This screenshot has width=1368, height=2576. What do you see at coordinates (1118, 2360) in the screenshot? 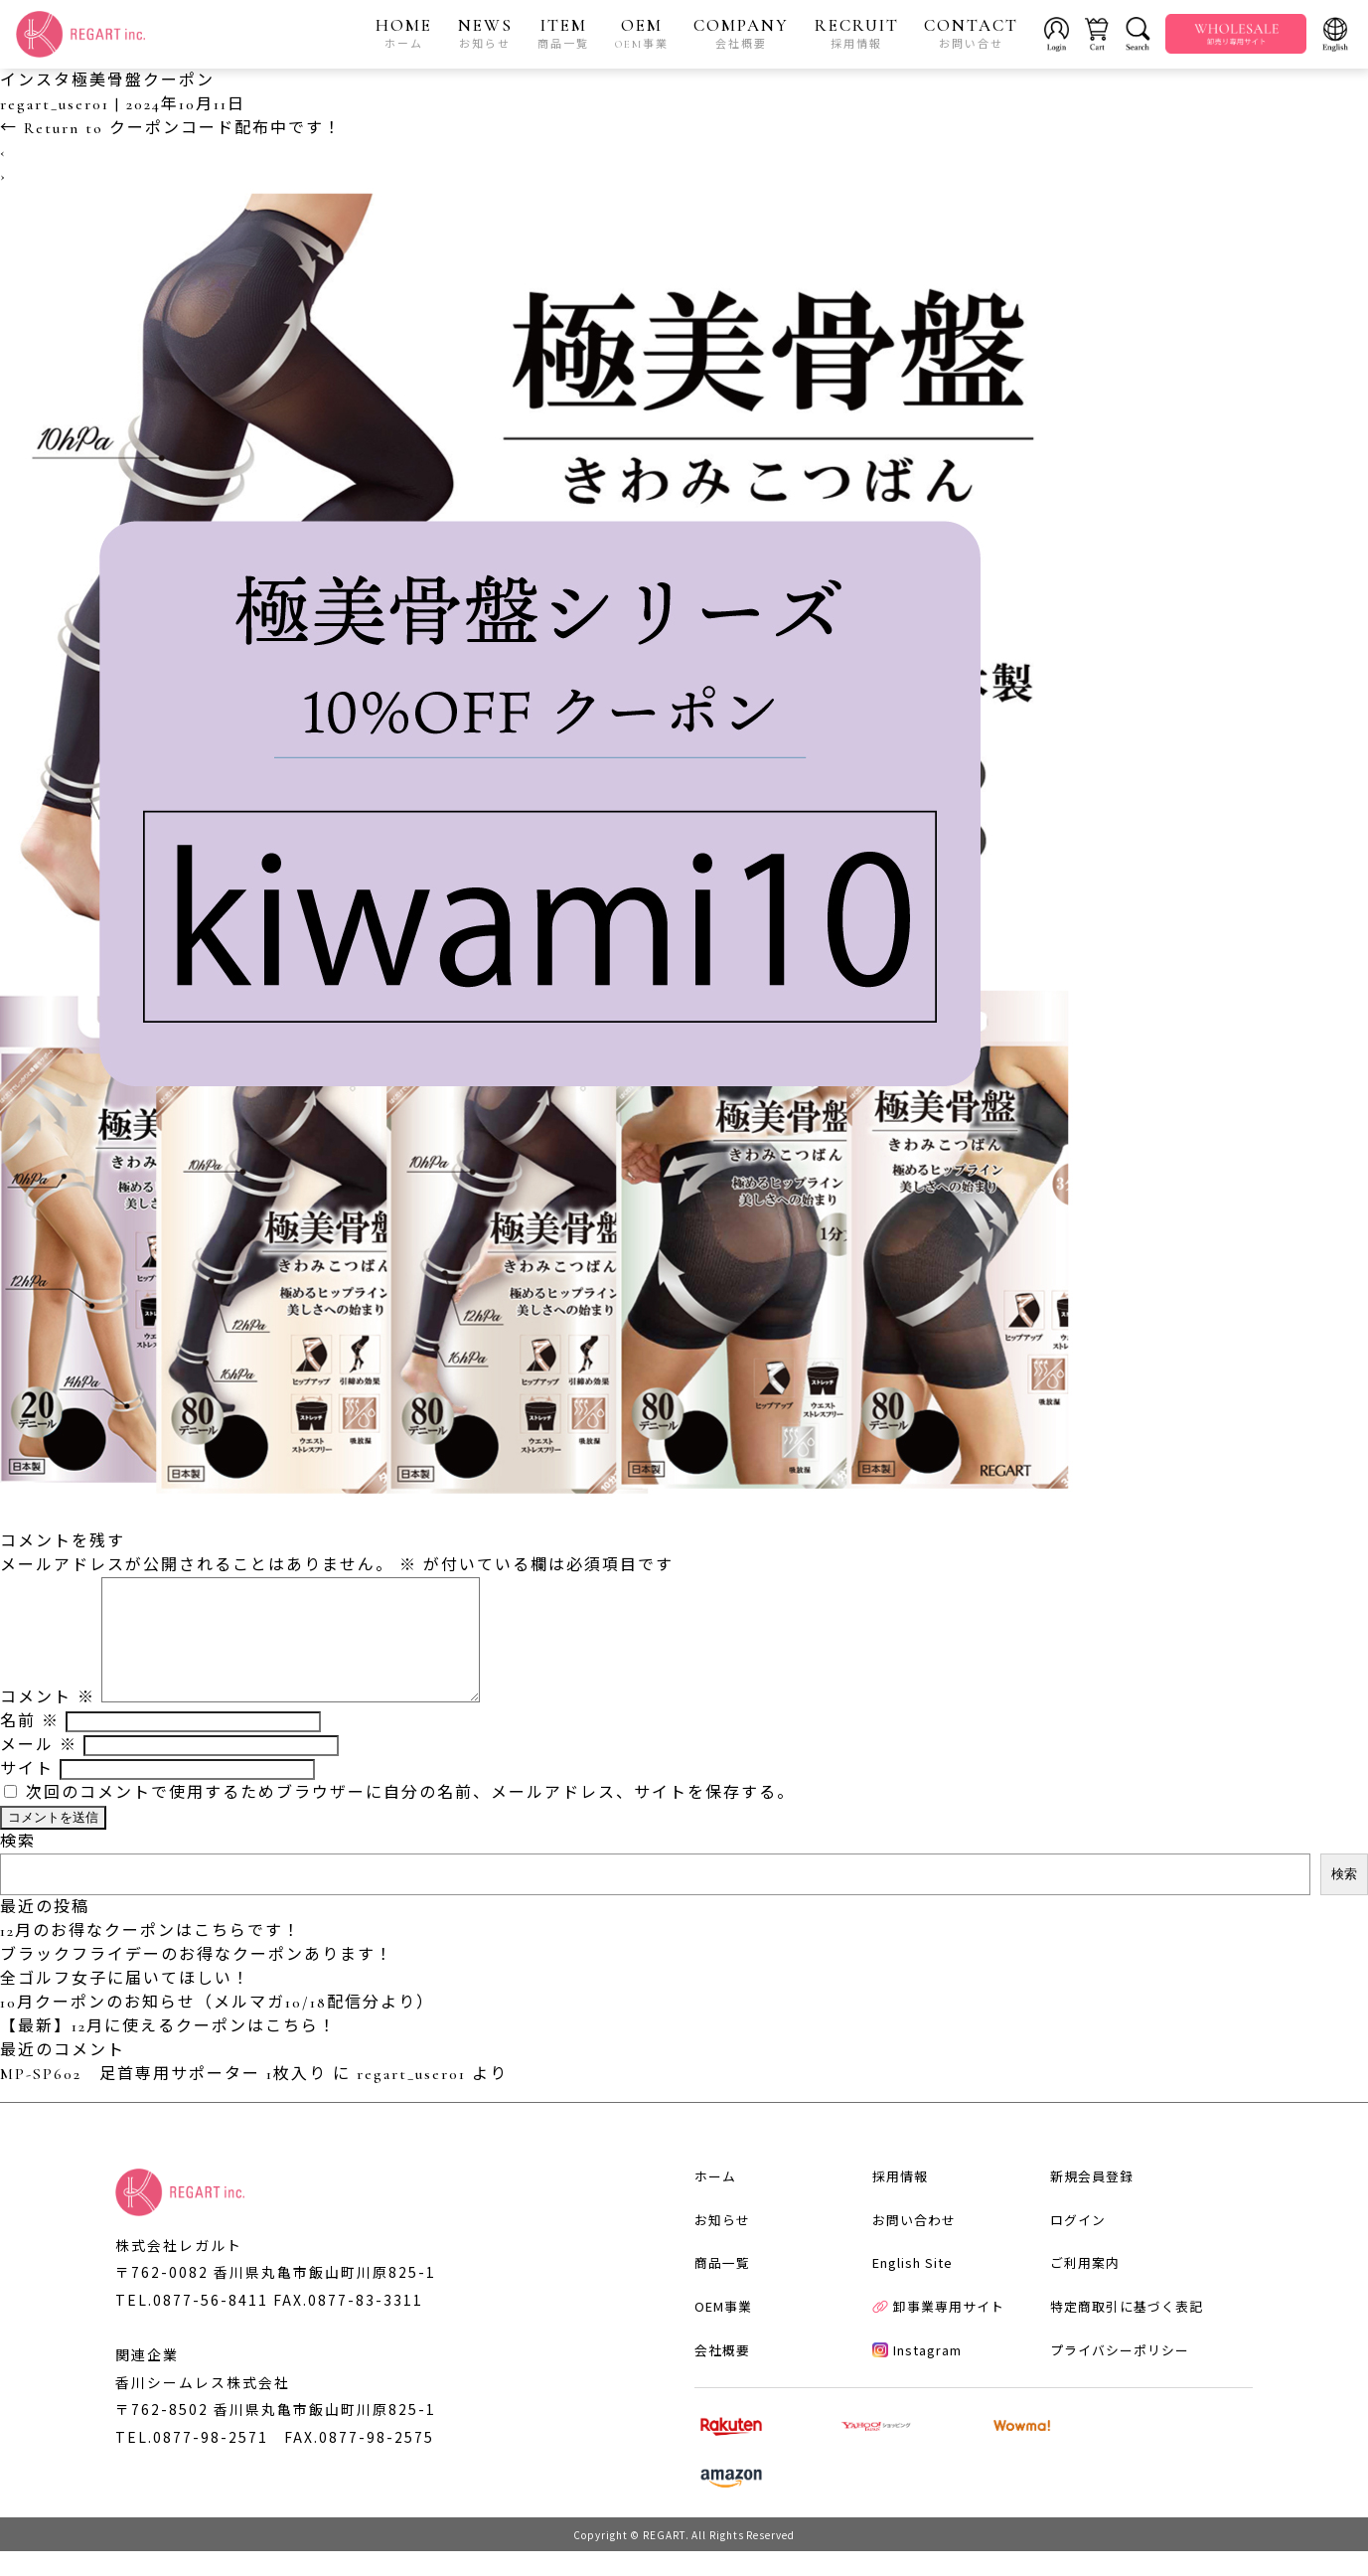
I see `特定商取引に基づく表記` at bounding box center [1118, 2360].